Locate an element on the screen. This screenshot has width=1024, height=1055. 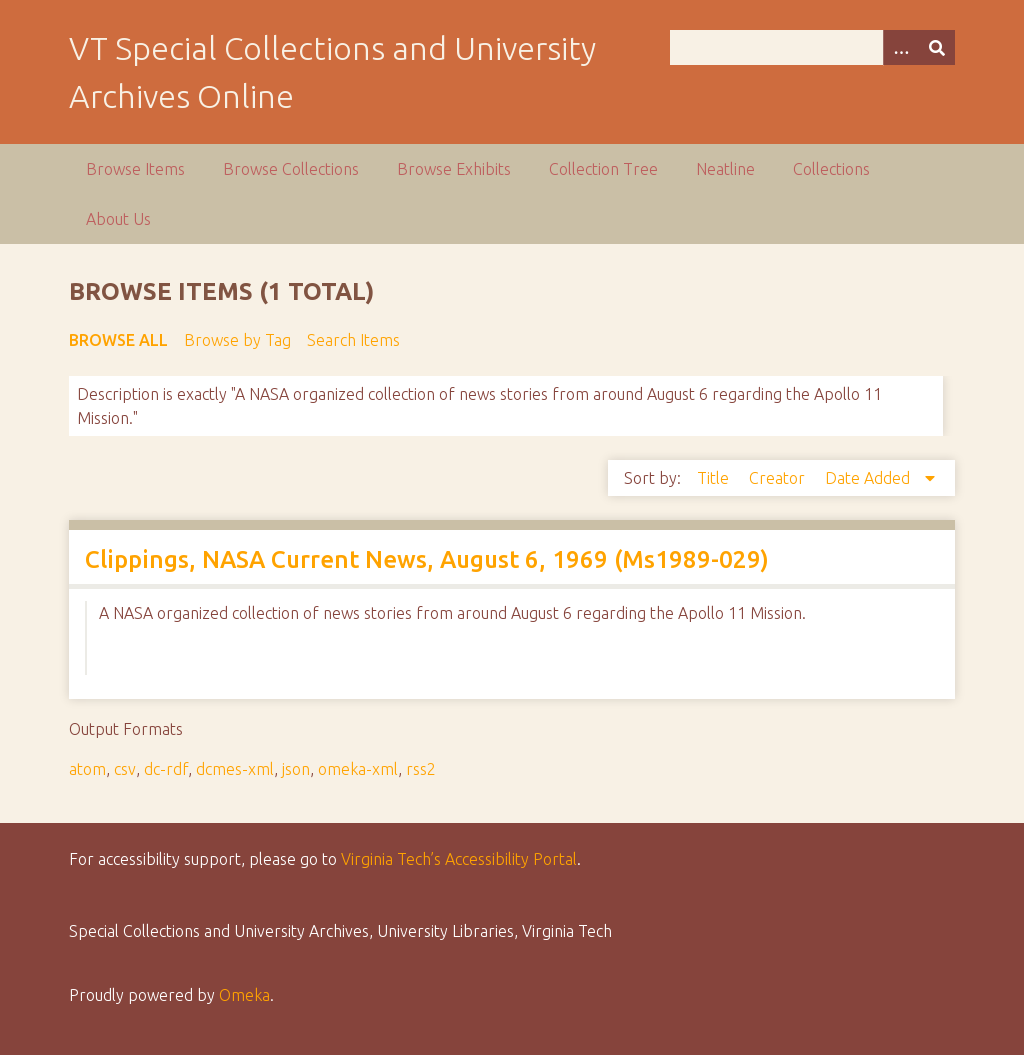
csv is located at coordinates (125, 769).